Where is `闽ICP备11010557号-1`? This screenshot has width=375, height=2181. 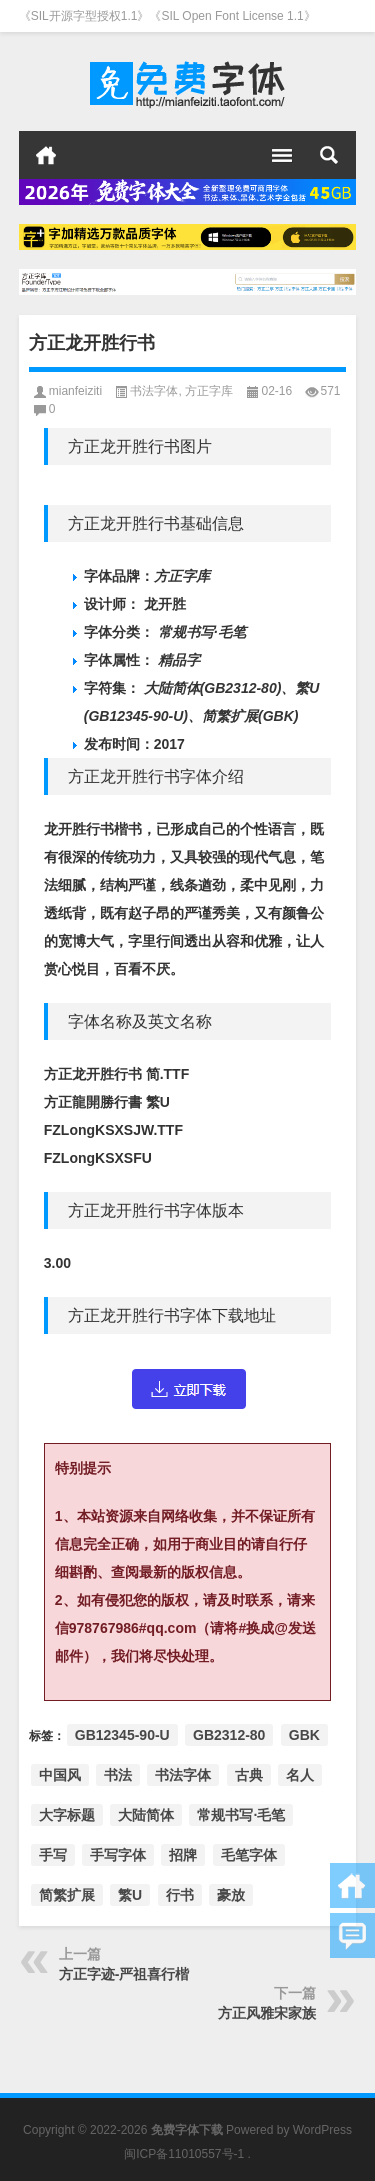 闽ICP备11010557号-1 is located at coordinates (184, 2154).